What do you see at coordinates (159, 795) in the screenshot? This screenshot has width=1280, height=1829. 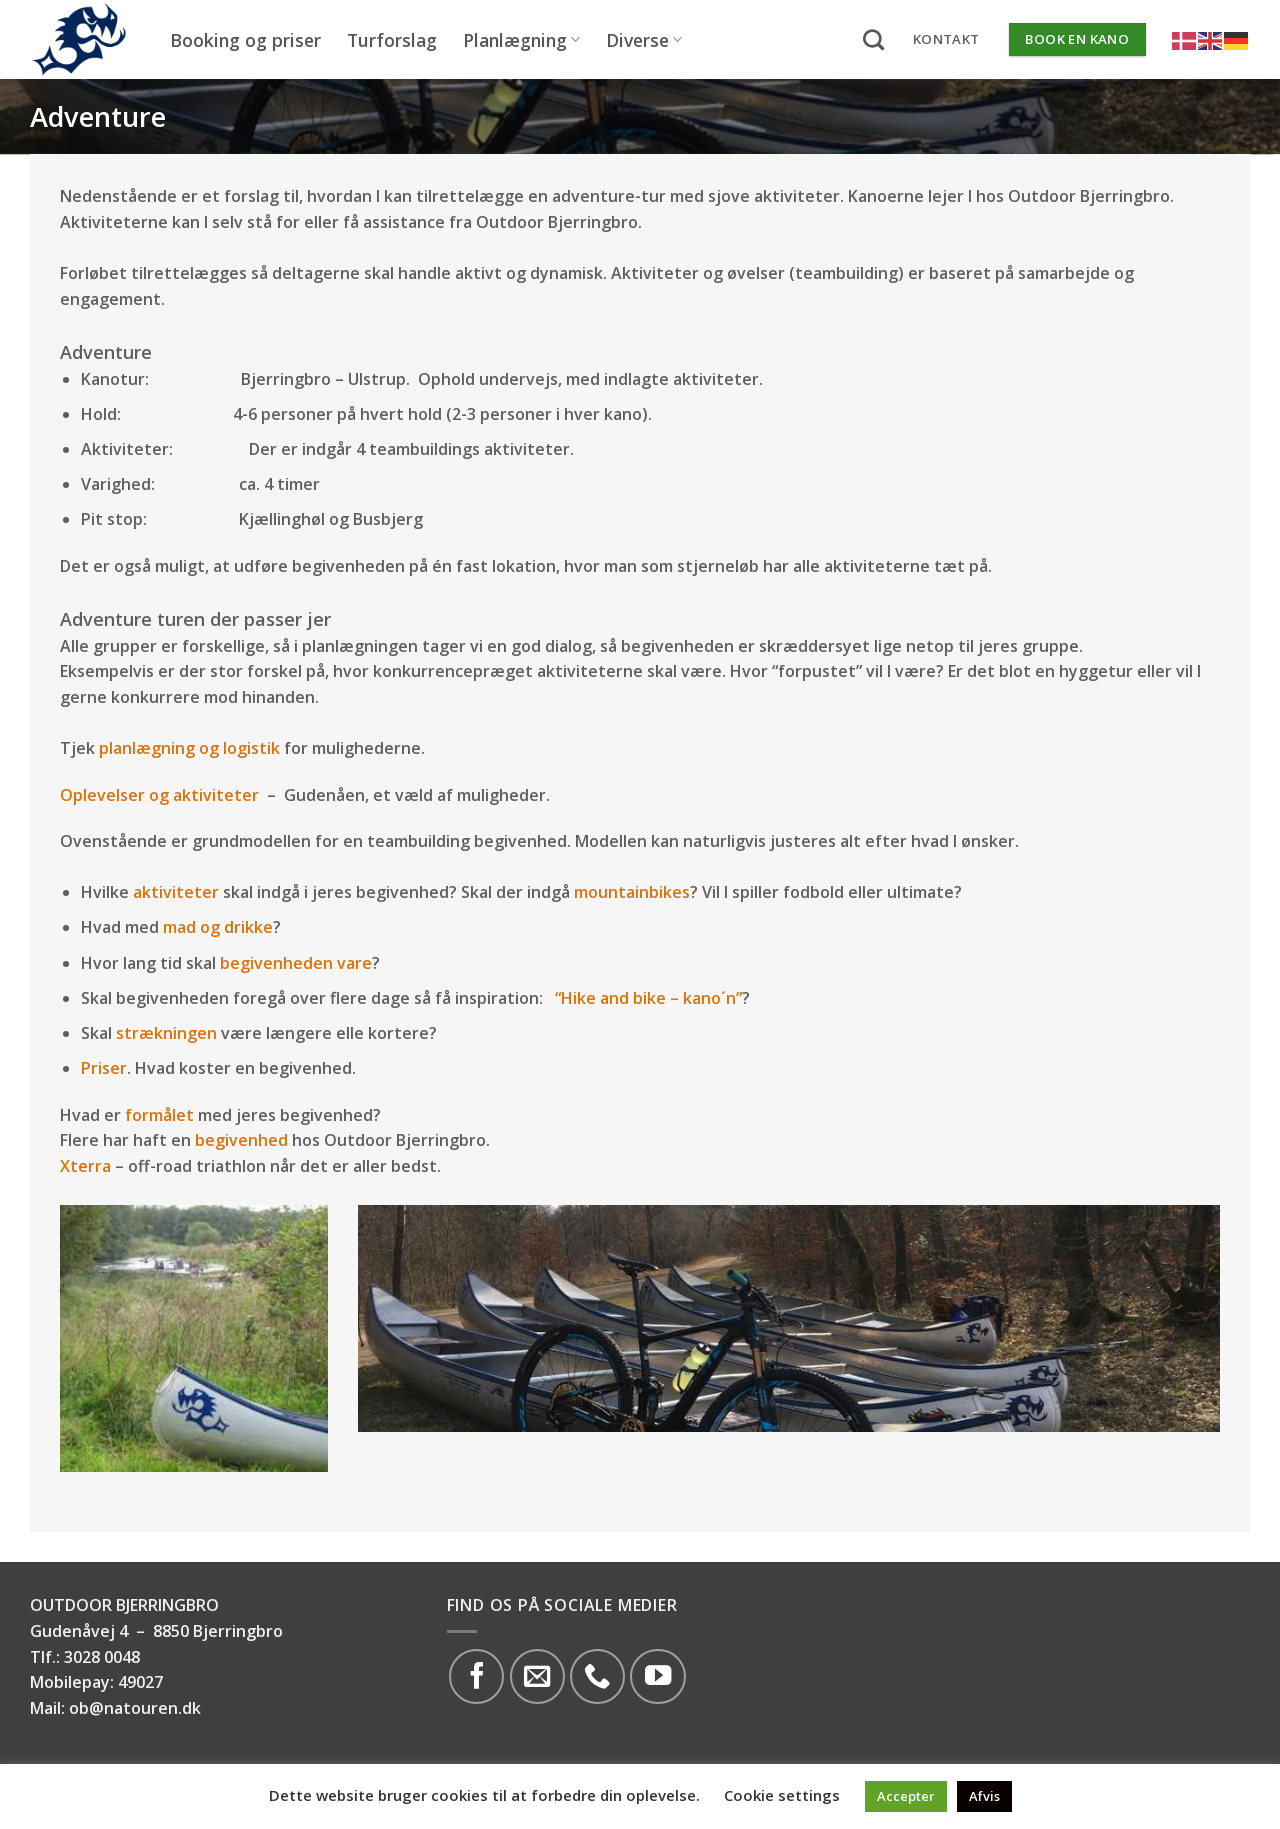 I see `Oplevelser og aktiviteter` at bounding box center [159, 795].